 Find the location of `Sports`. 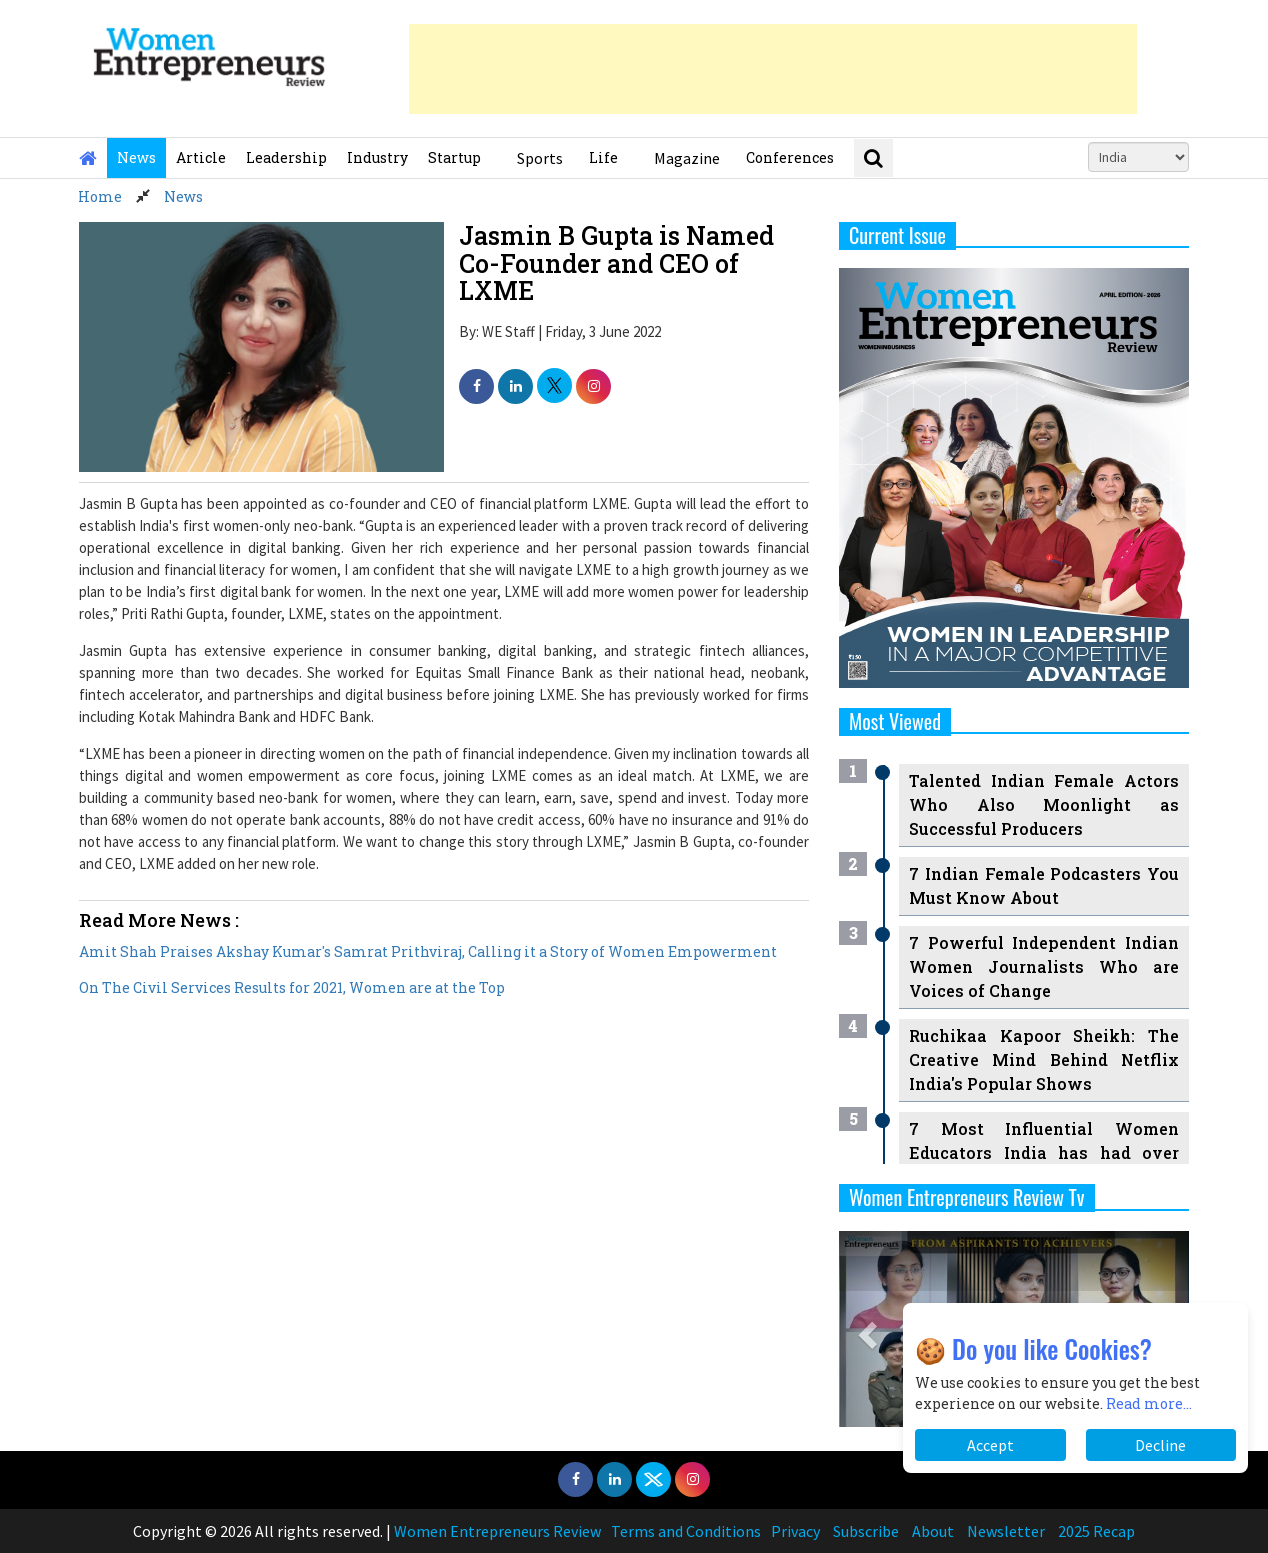

Sports is located at coordinates (540, 158).